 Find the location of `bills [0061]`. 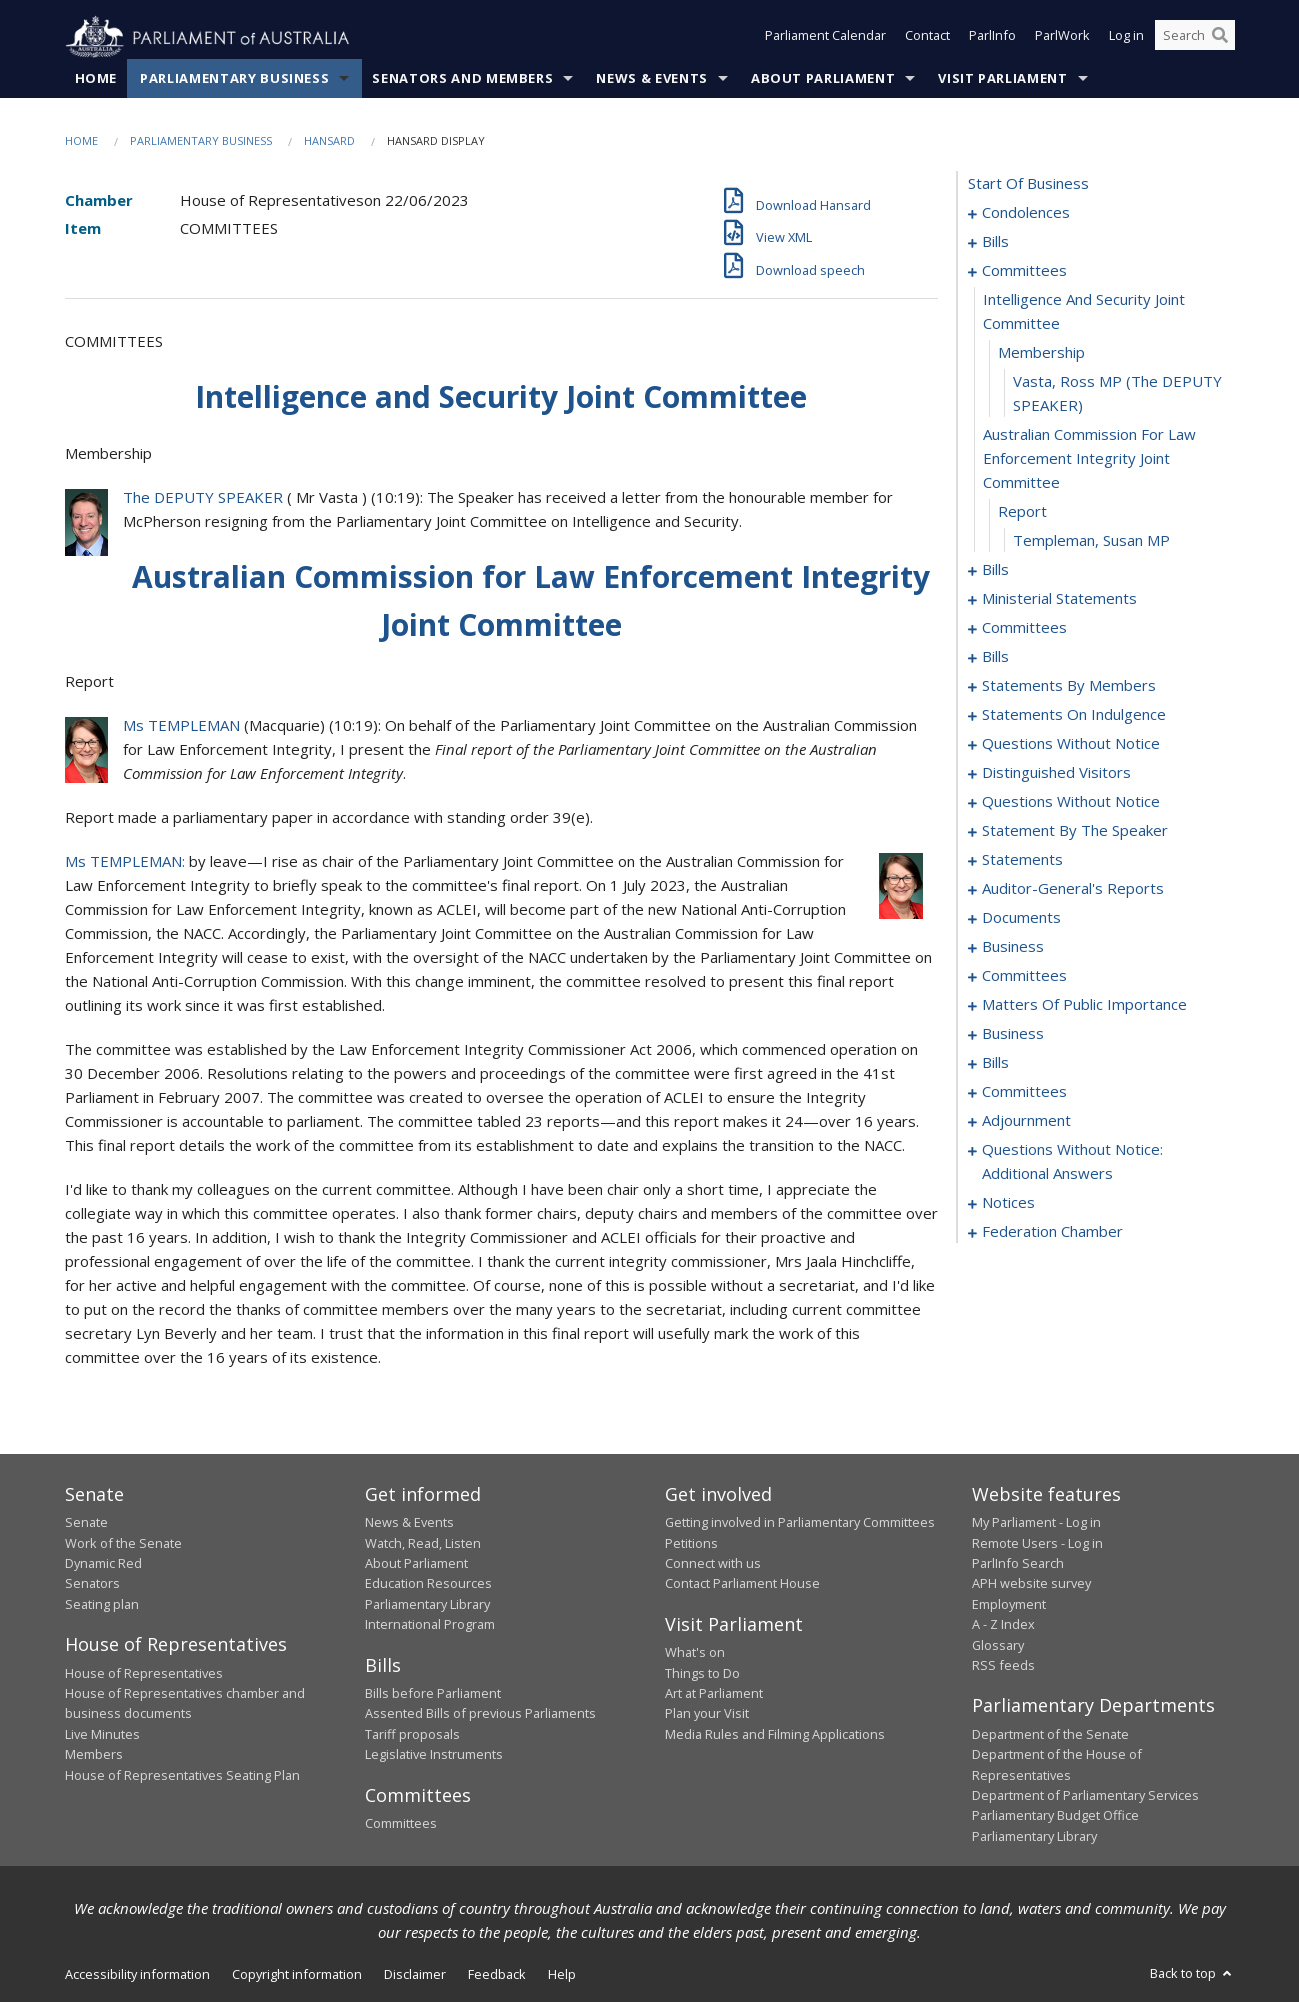

bills [0061] is located at coordinates (995, 657).